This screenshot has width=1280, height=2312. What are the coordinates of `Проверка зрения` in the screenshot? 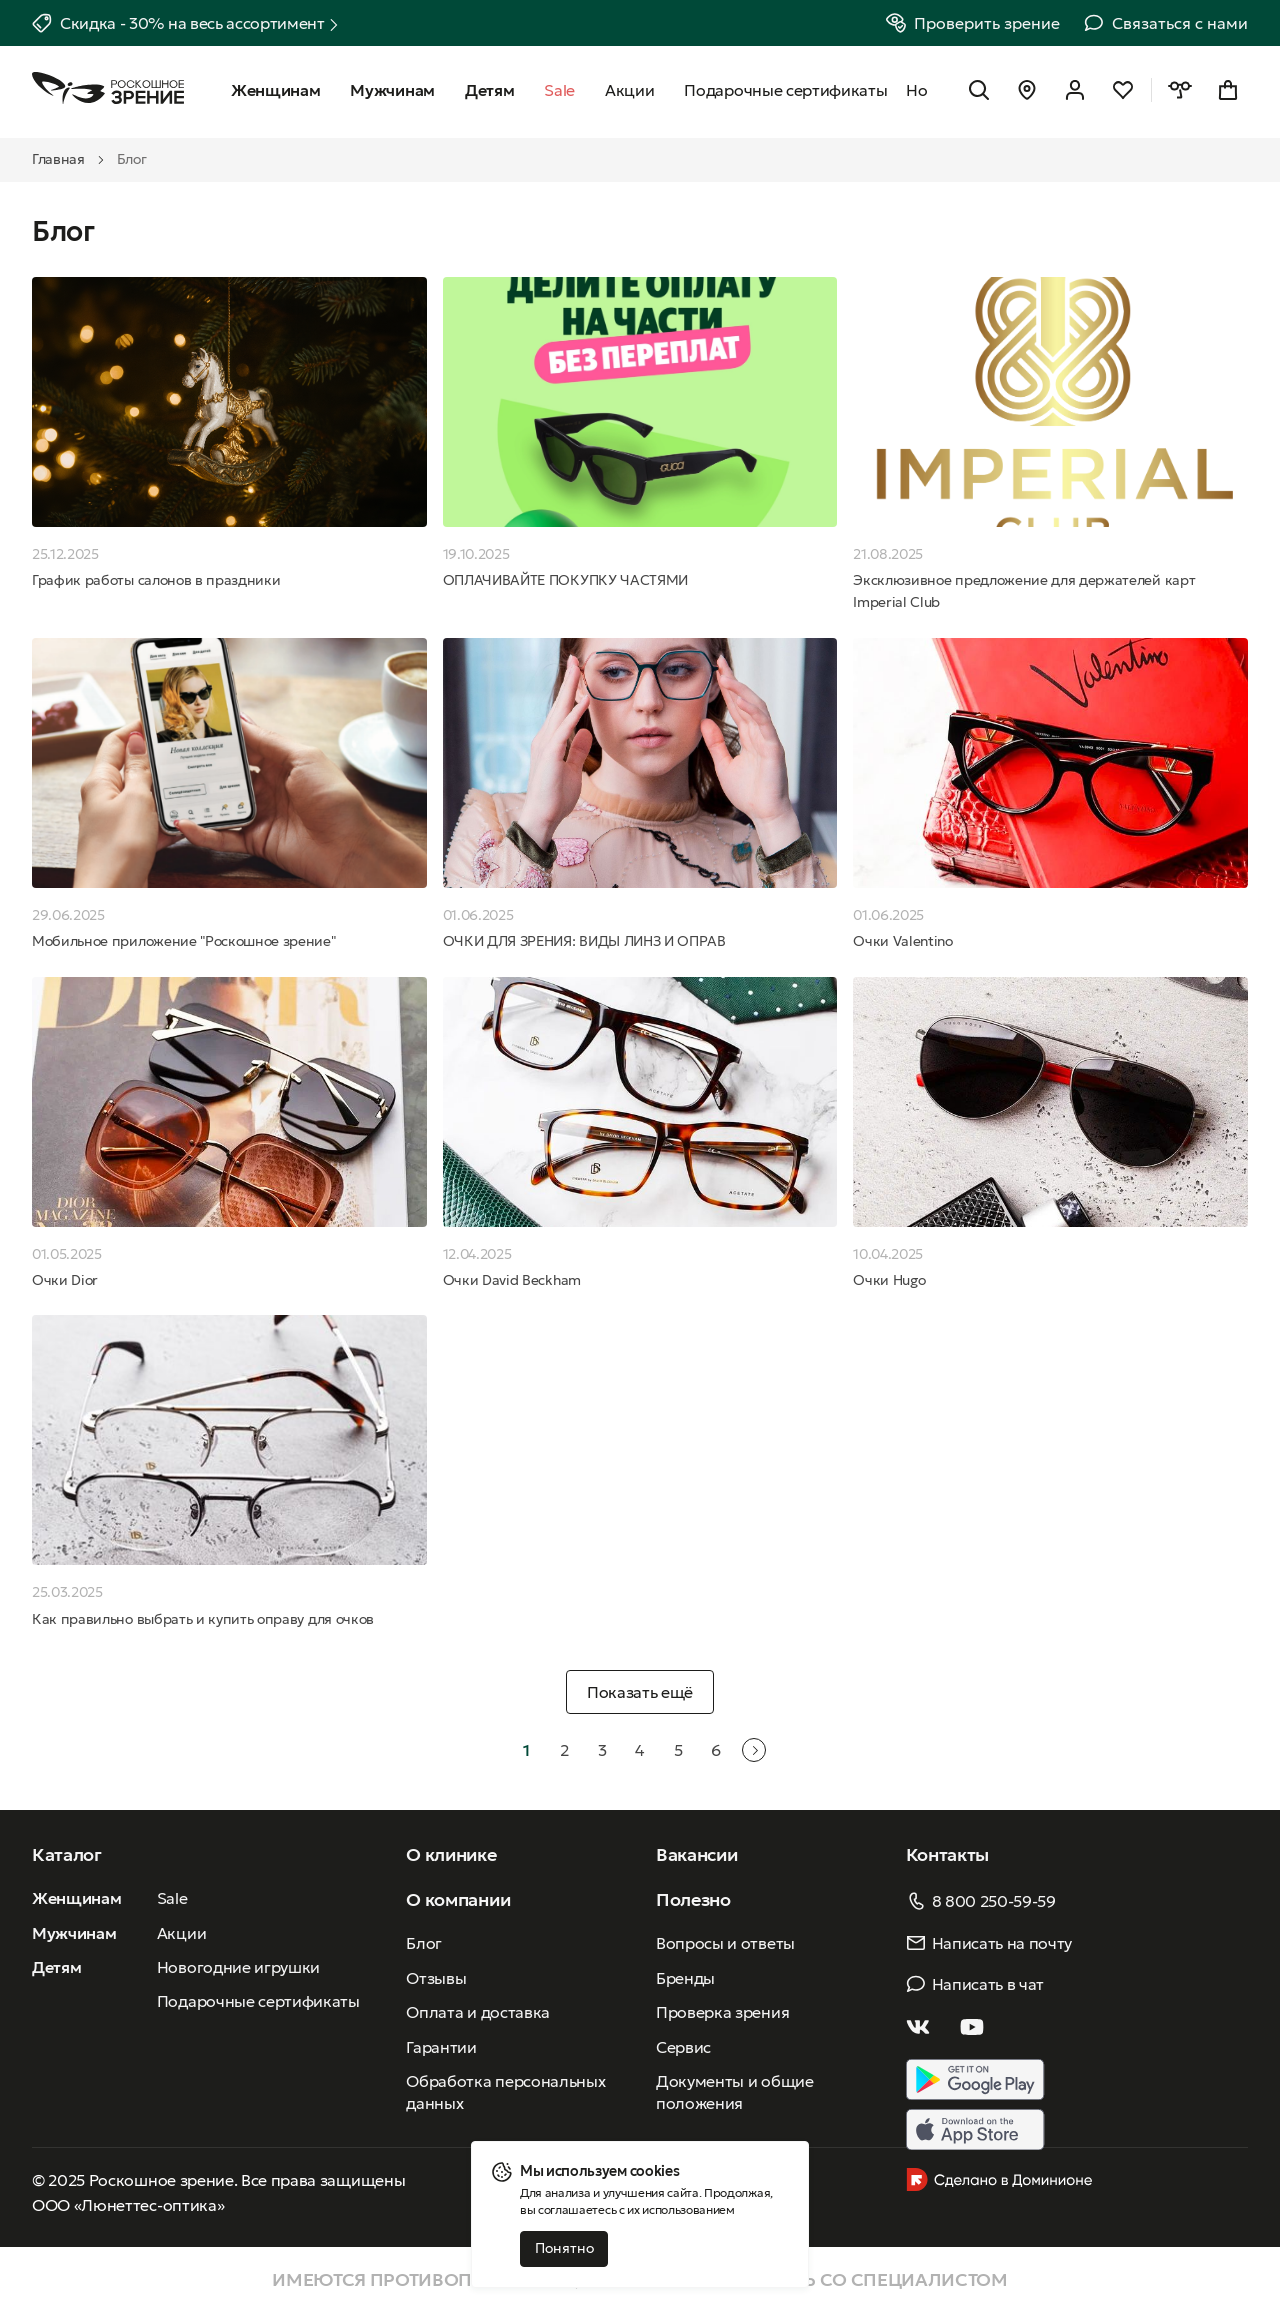 It's located at (722, 2012).